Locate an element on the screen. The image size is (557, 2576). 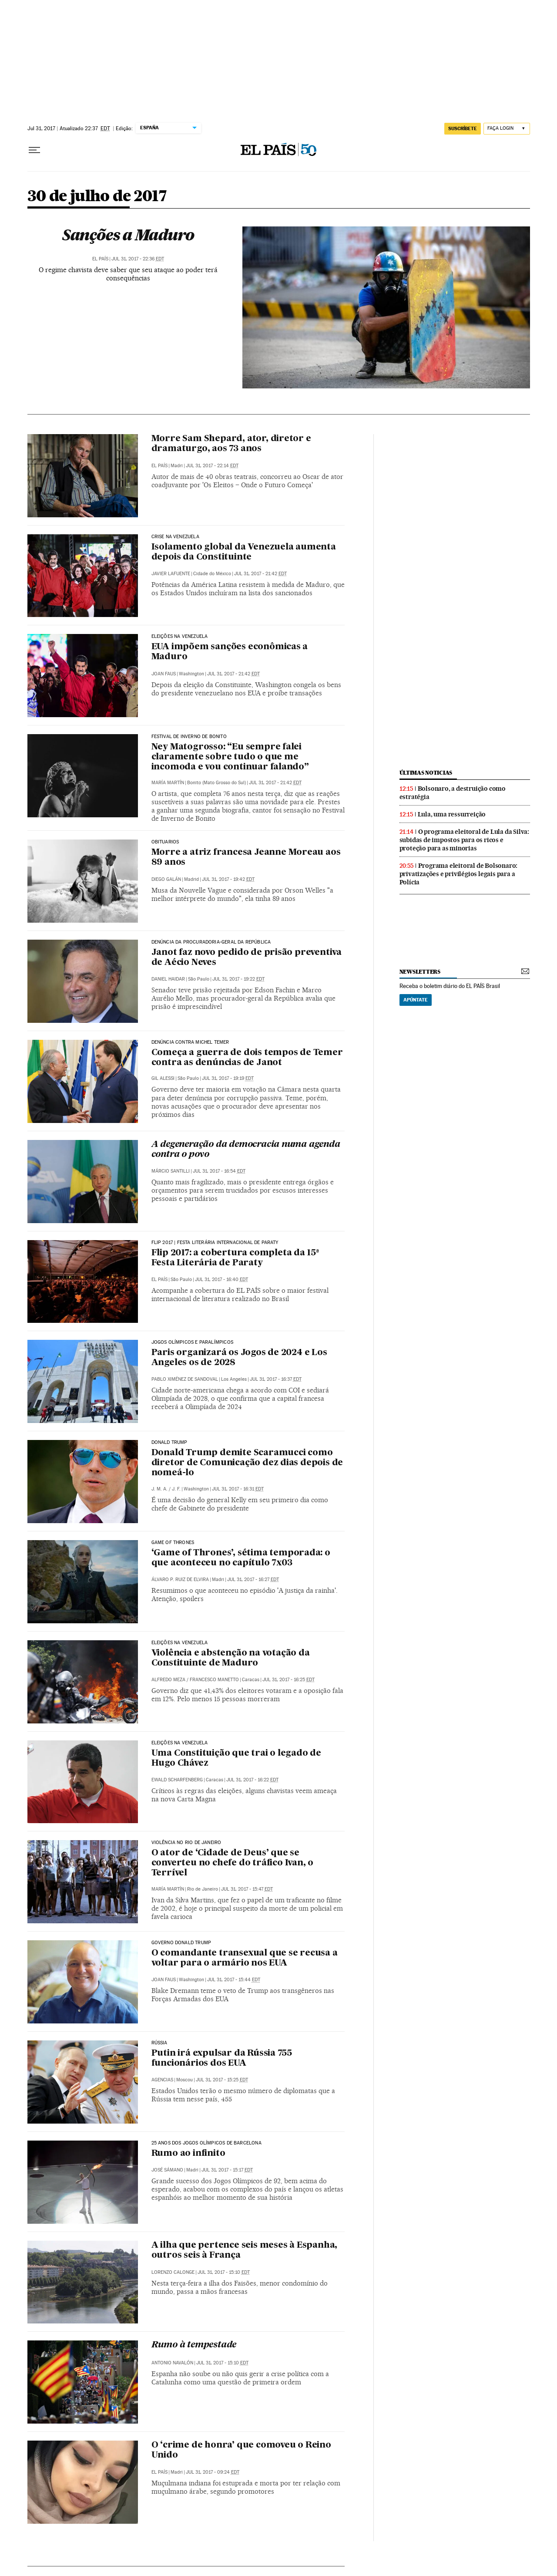
Antonio Navalón is located at coordinates (172, 2363).